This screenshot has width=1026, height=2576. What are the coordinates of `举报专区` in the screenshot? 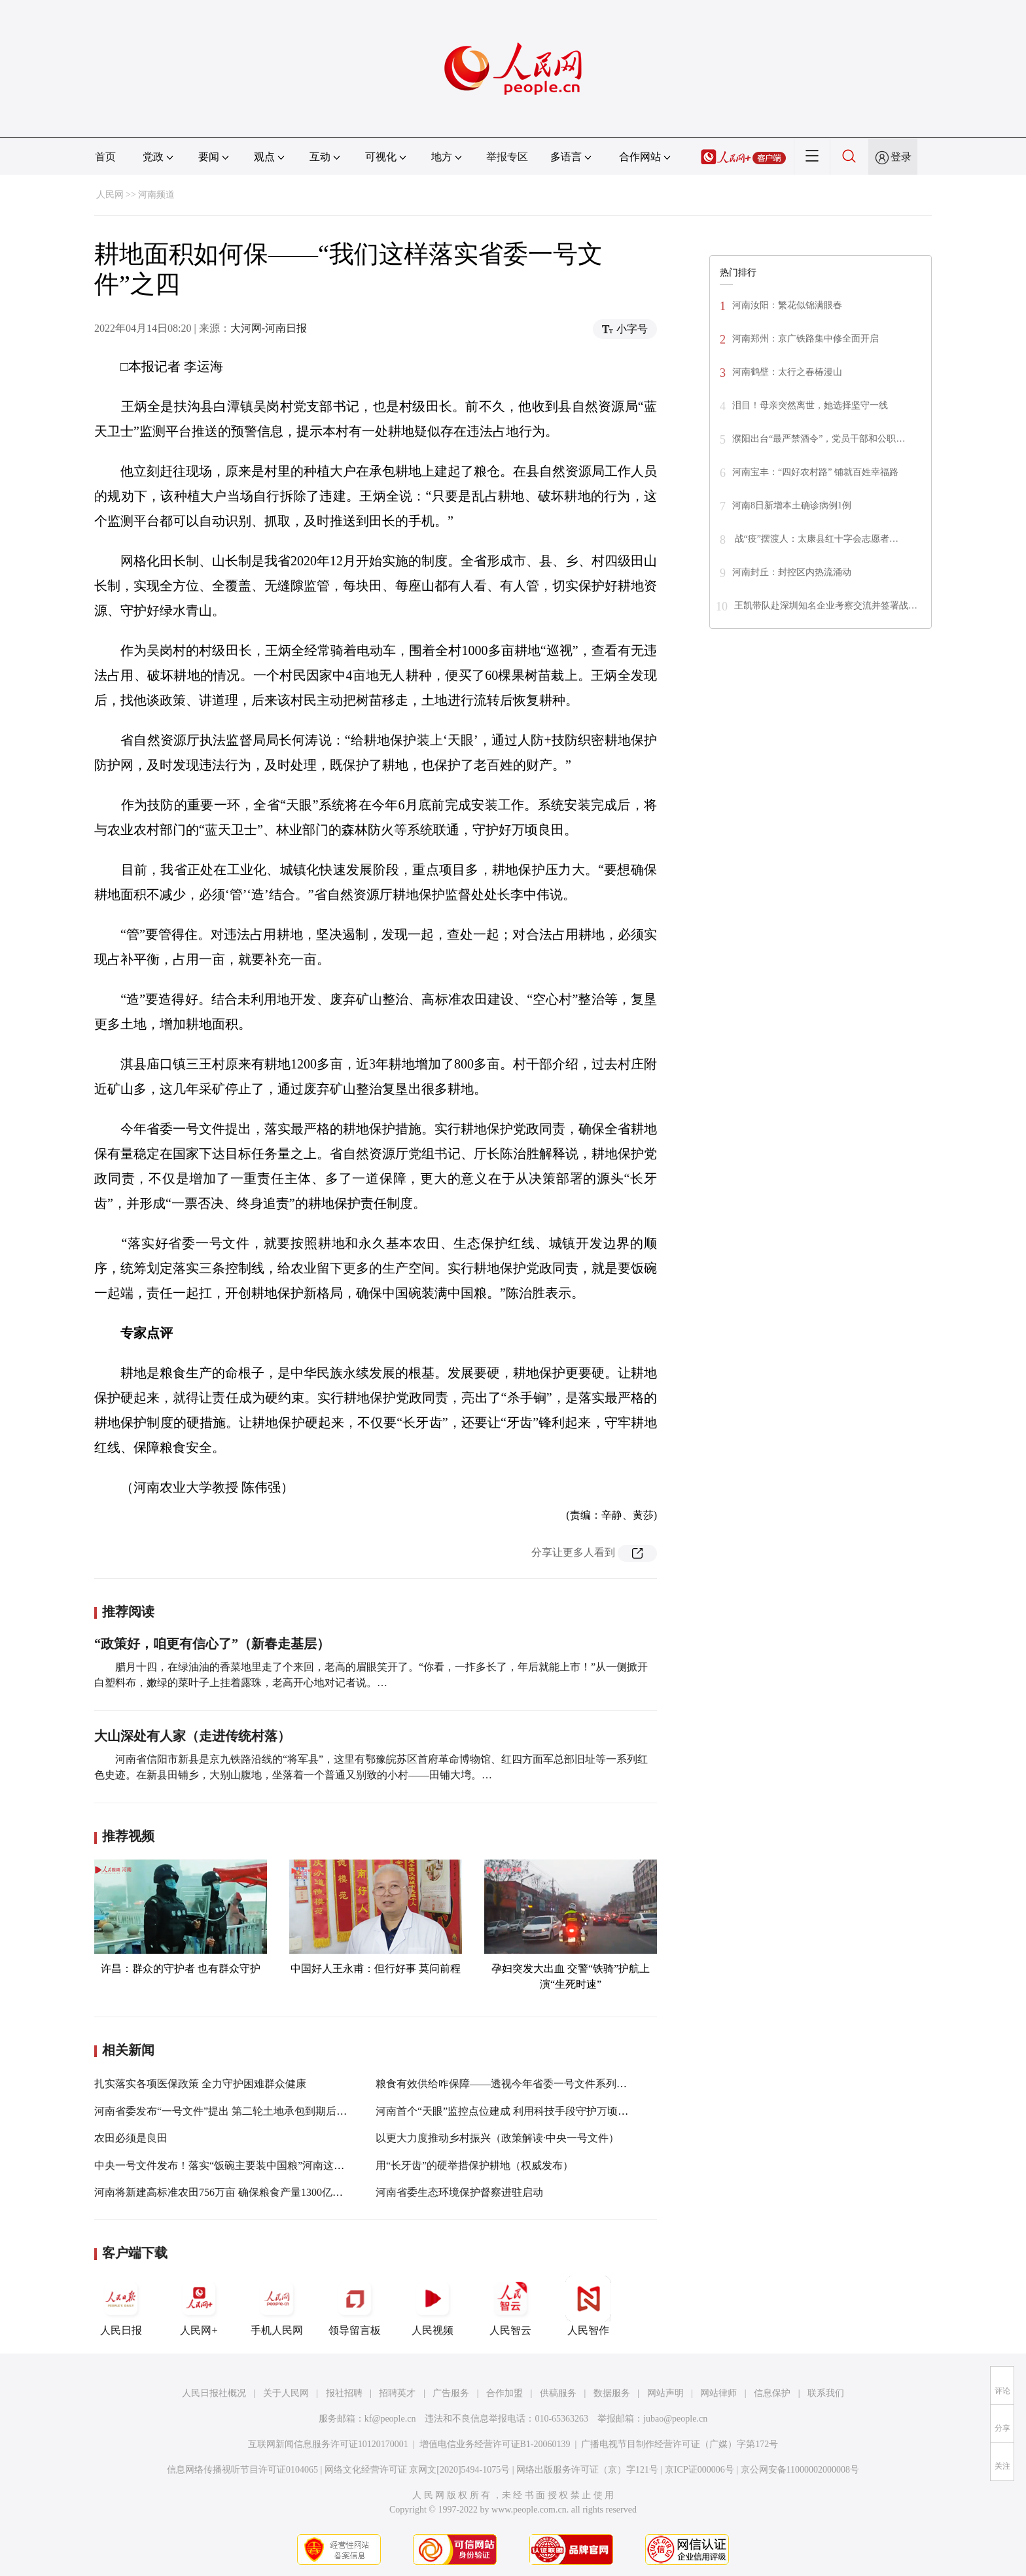 It's located at (507, 156).